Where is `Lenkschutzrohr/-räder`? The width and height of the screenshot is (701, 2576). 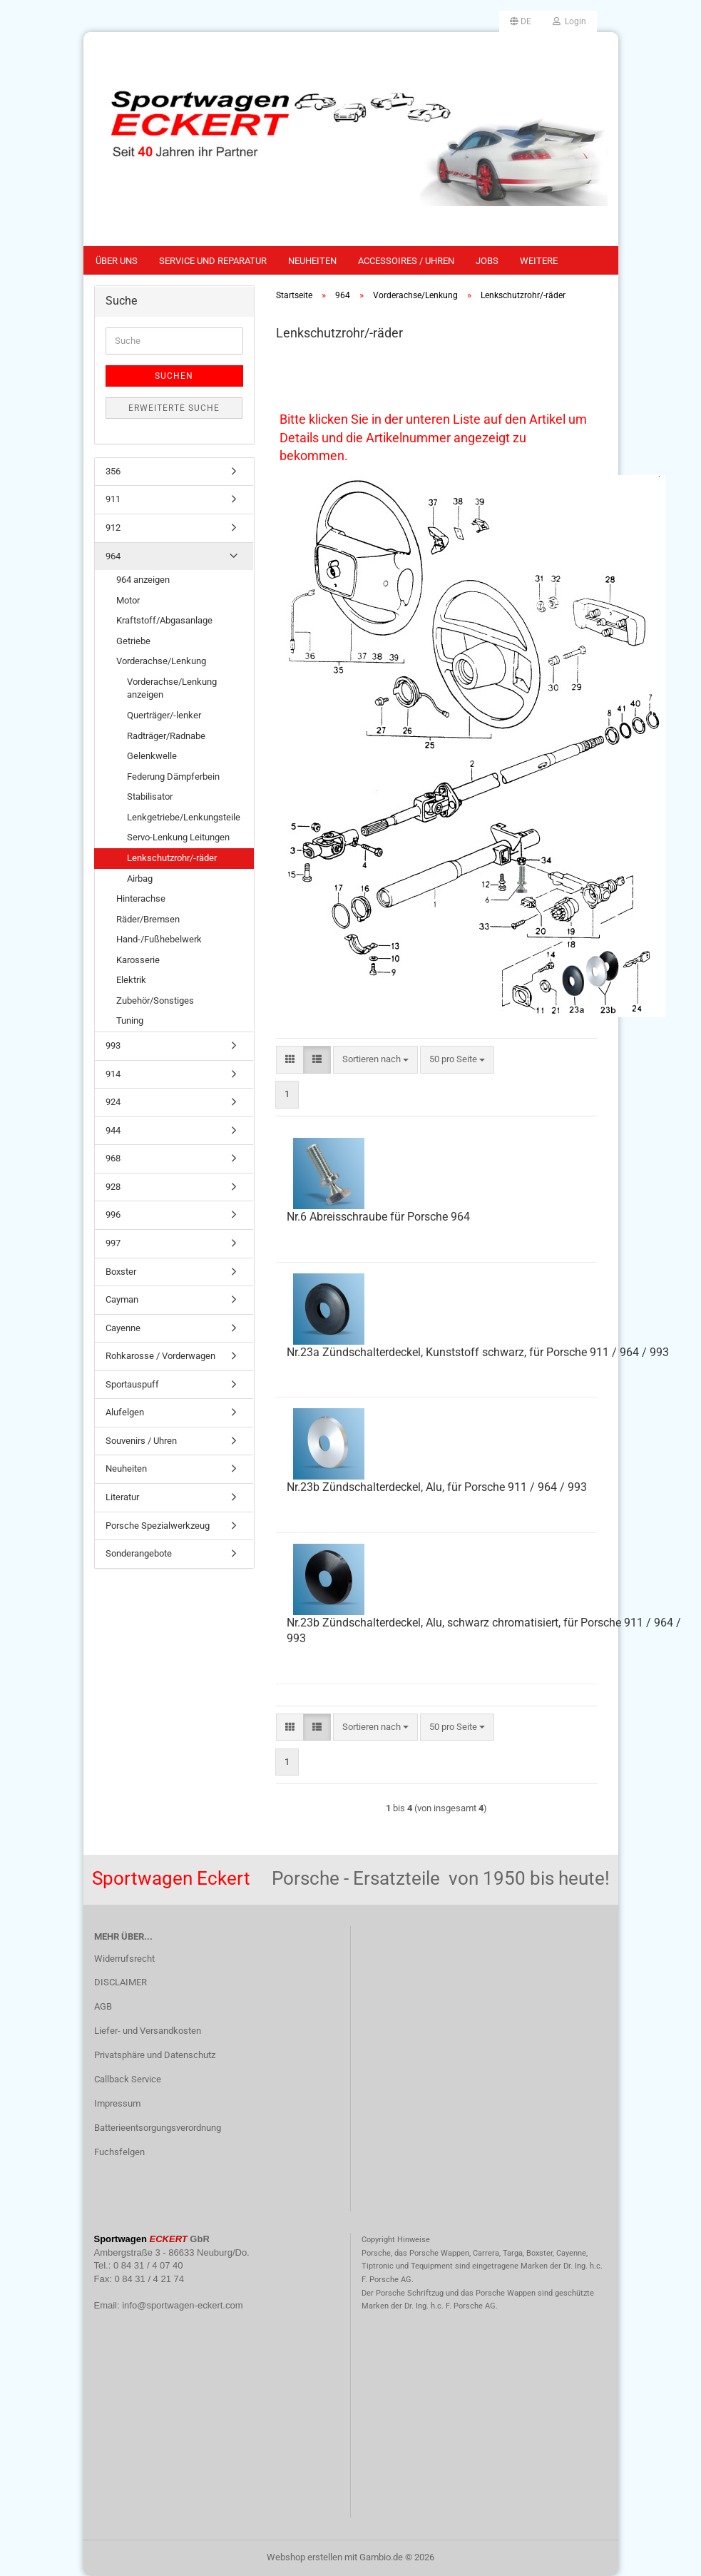 Lenkschutzrohr/-räder is located at coordinates (172, 857).